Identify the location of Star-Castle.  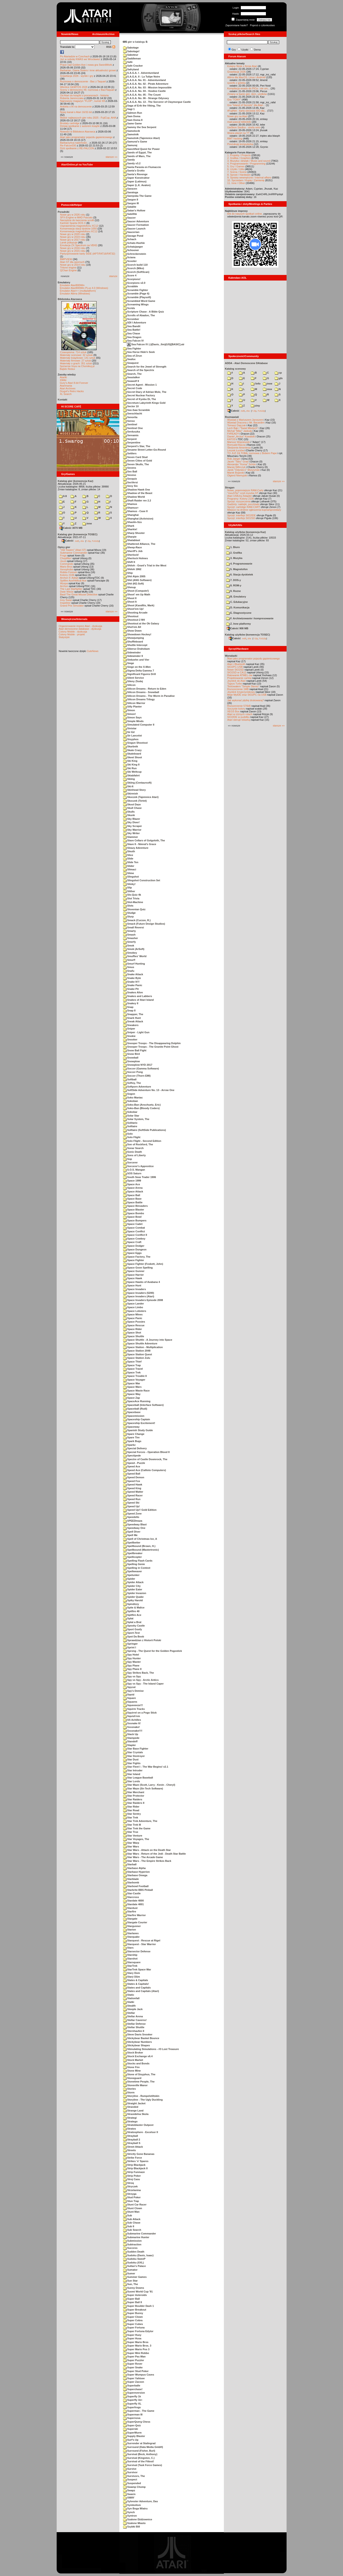
(132, 1893).